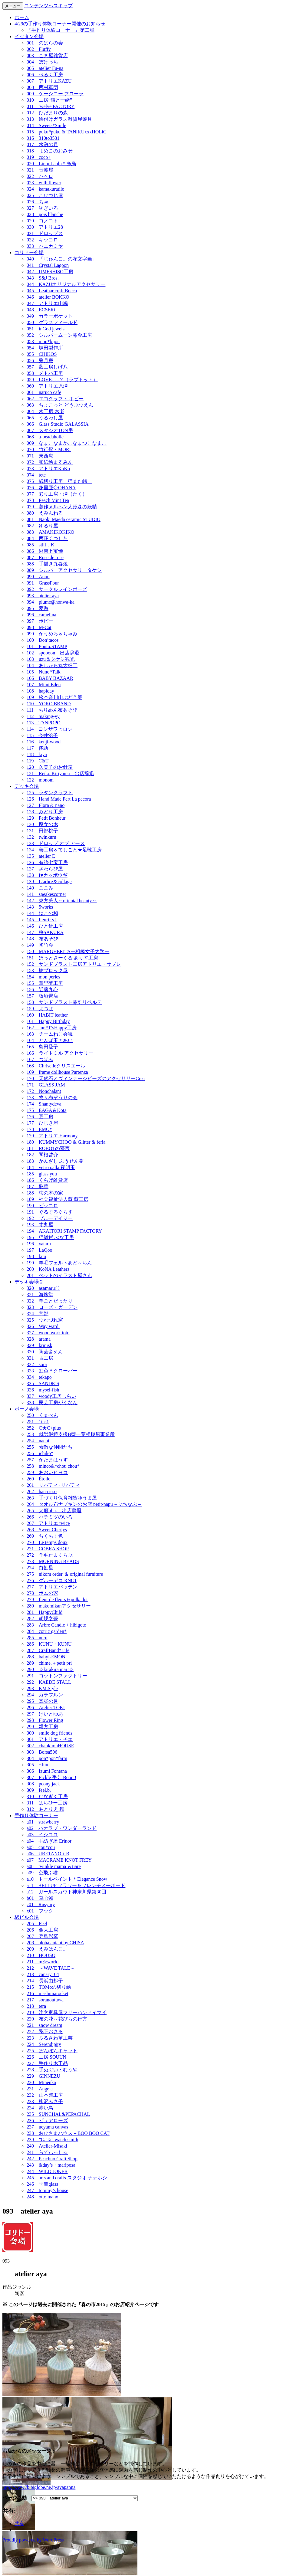  I want to click on 112 making-yy, so click(43, 716).